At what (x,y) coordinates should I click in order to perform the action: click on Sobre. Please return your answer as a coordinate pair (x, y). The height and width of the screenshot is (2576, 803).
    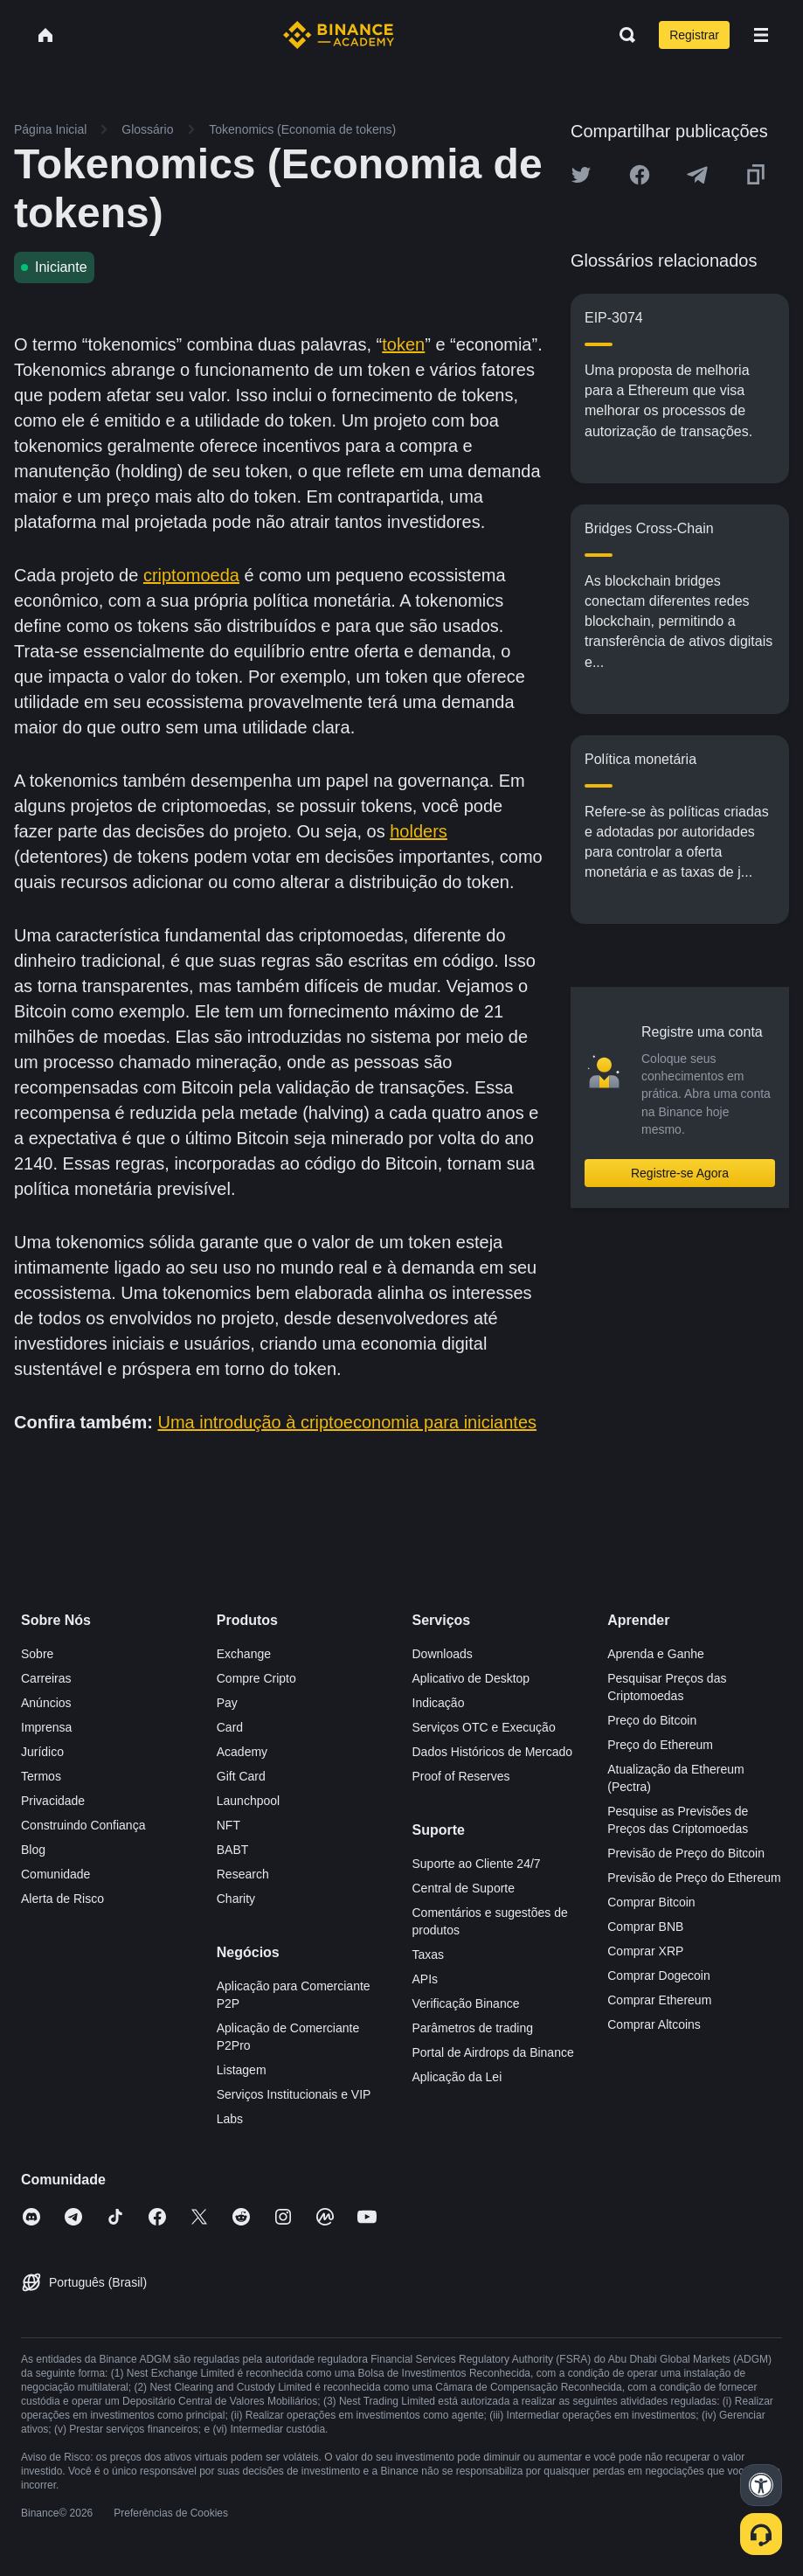
    Looking at the image, I should click on (37, 1654).